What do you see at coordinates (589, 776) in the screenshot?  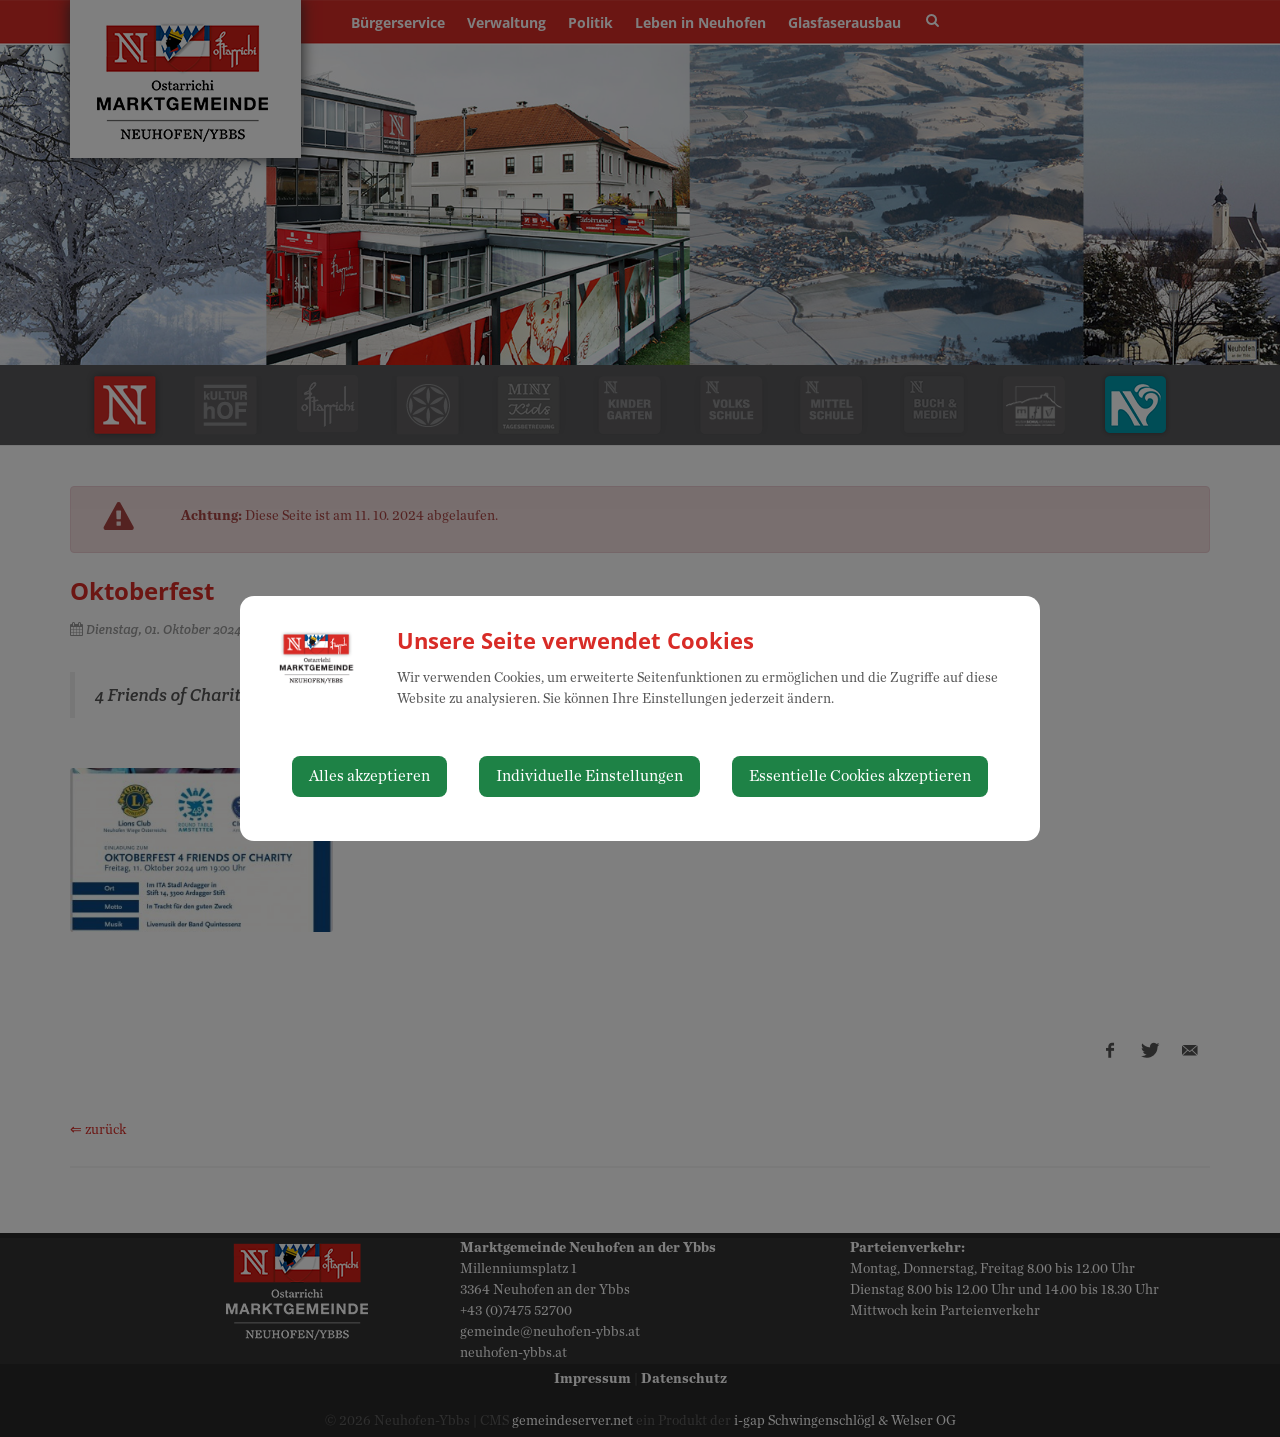 I see `Individuelle Einstellungen` at bounding box center [589, 776].